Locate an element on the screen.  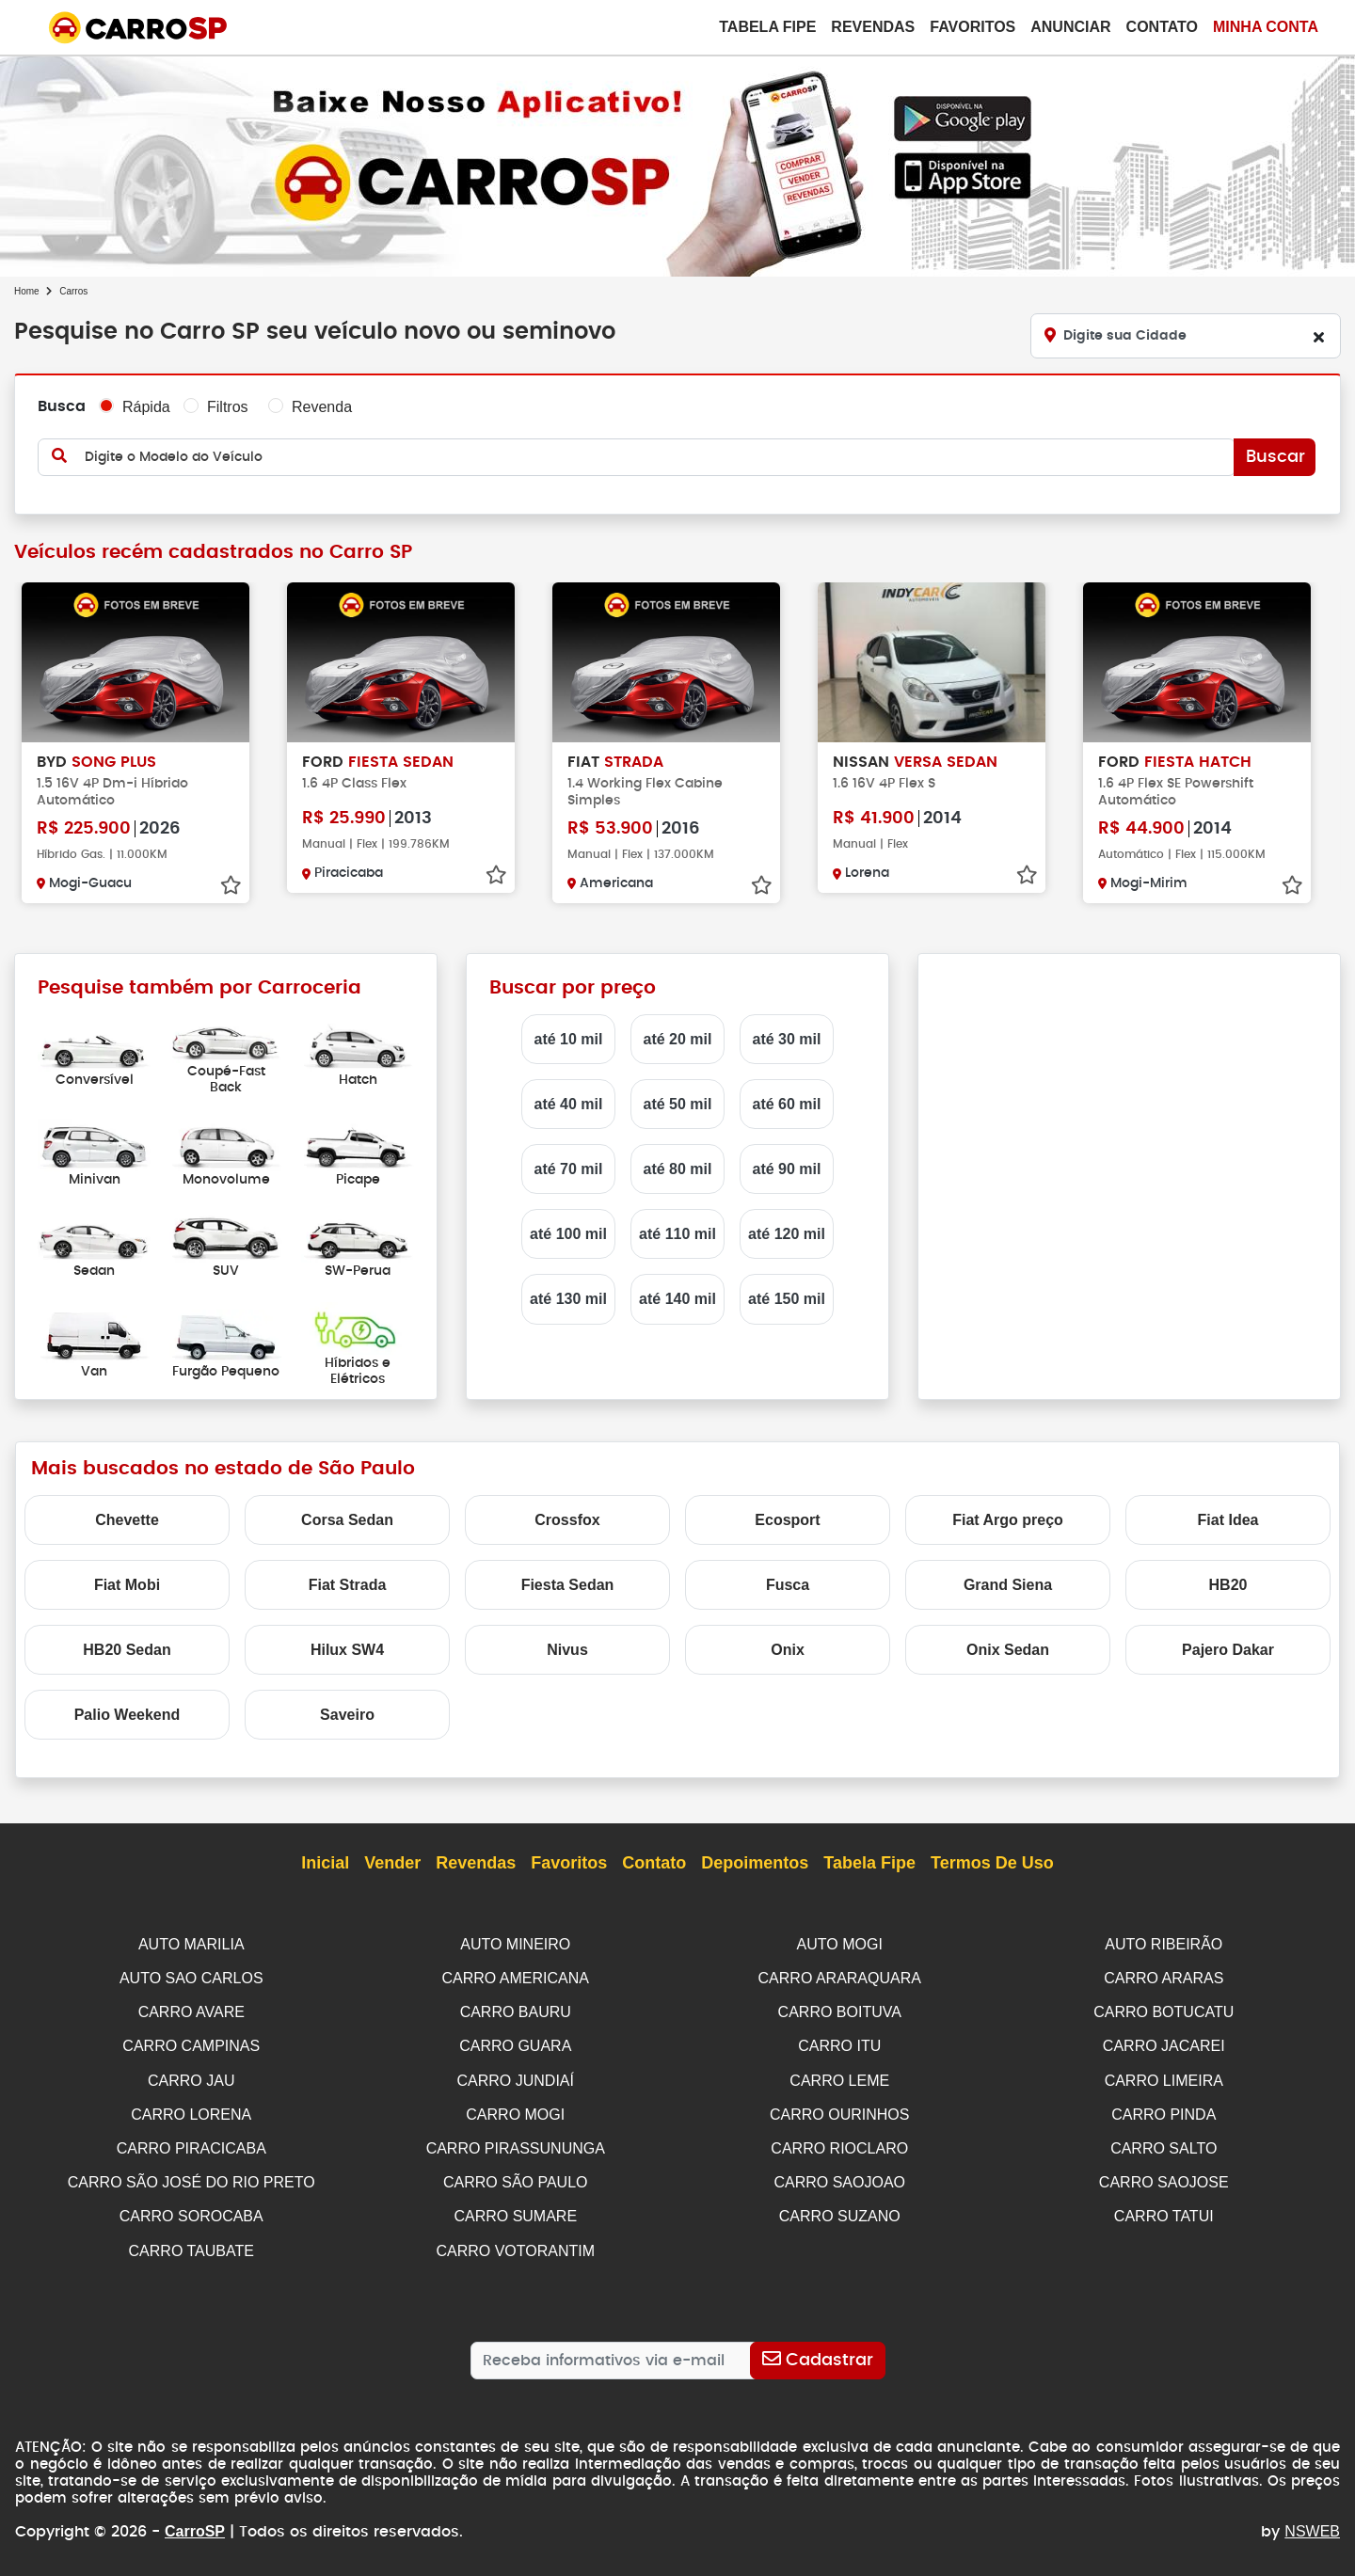
CARRO MOGI is located at coordinates (515, 2110).